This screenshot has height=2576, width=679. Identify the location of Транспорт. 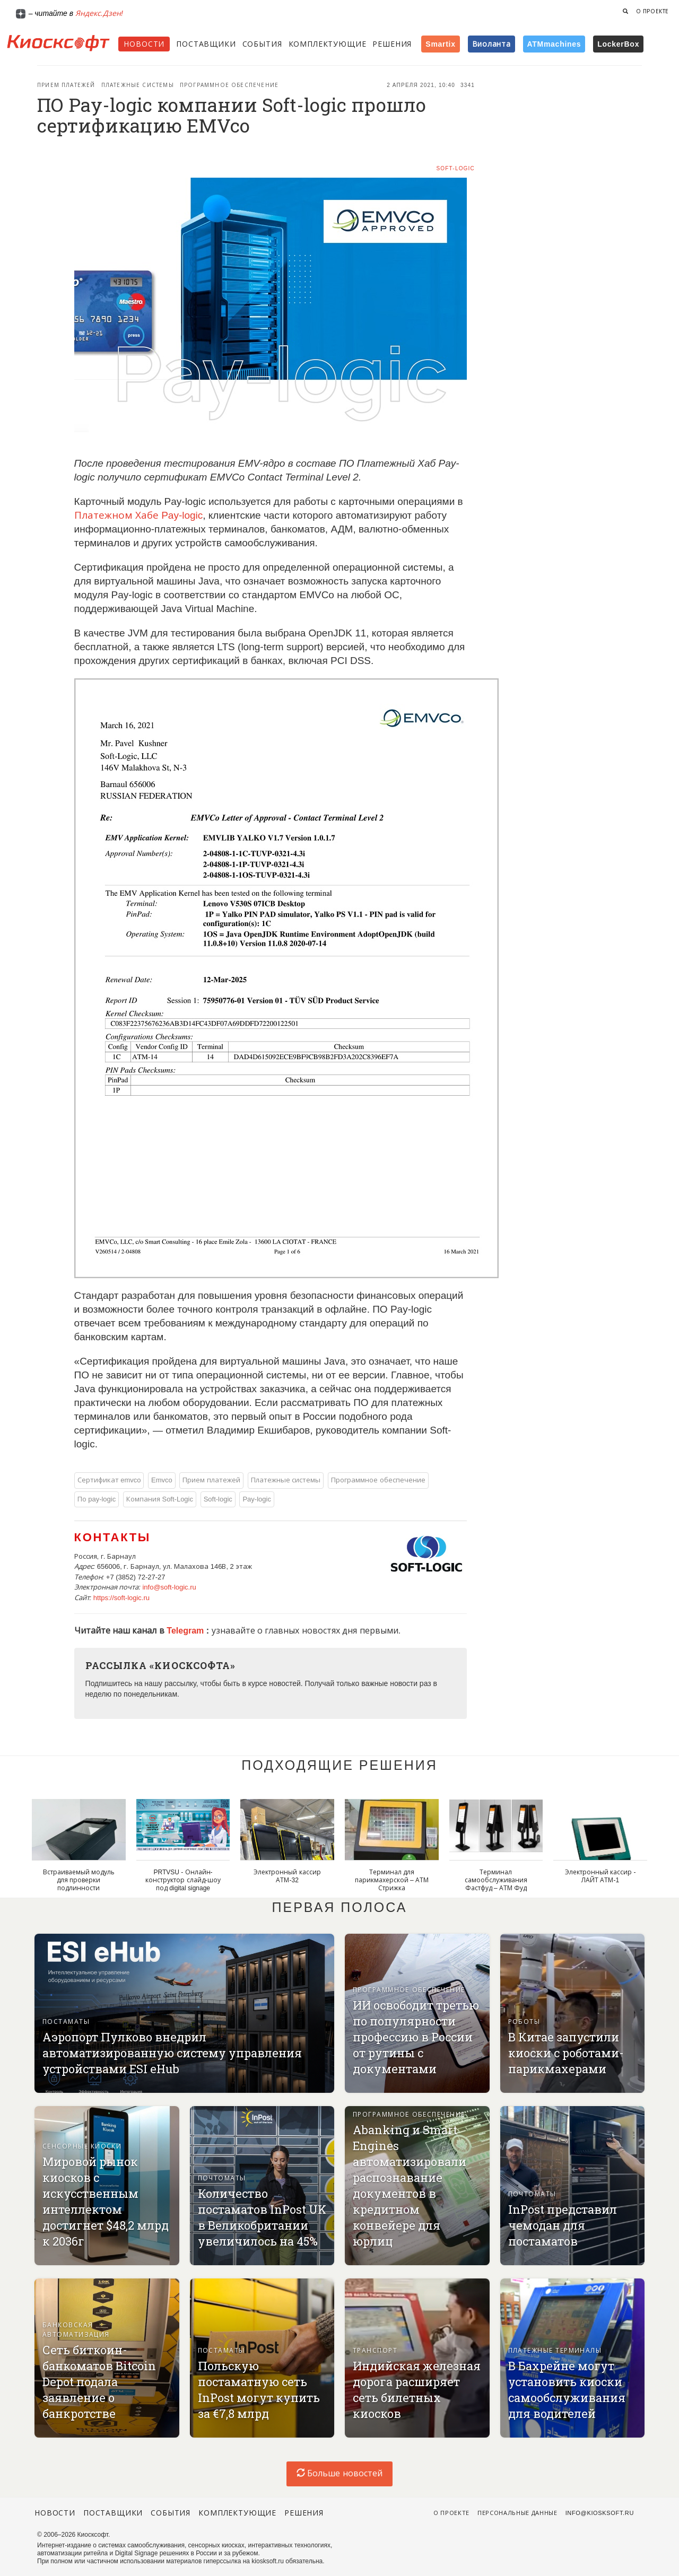
(375, 2350).